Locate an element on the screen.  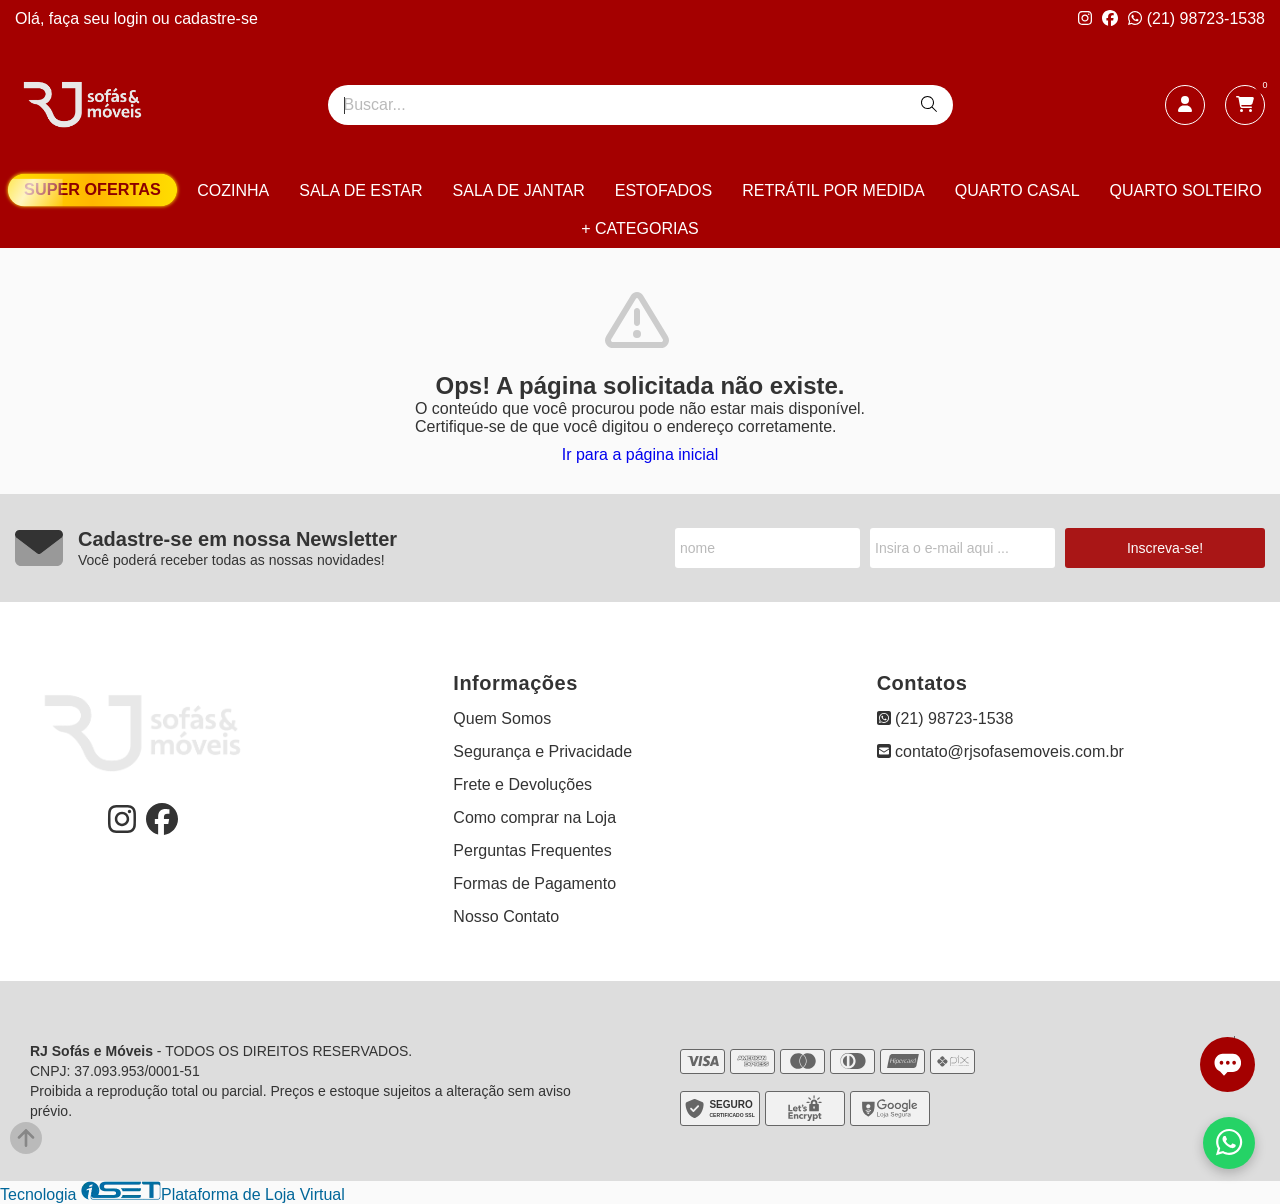
Perguntas Frequentes is located at coordinates (532, 850).